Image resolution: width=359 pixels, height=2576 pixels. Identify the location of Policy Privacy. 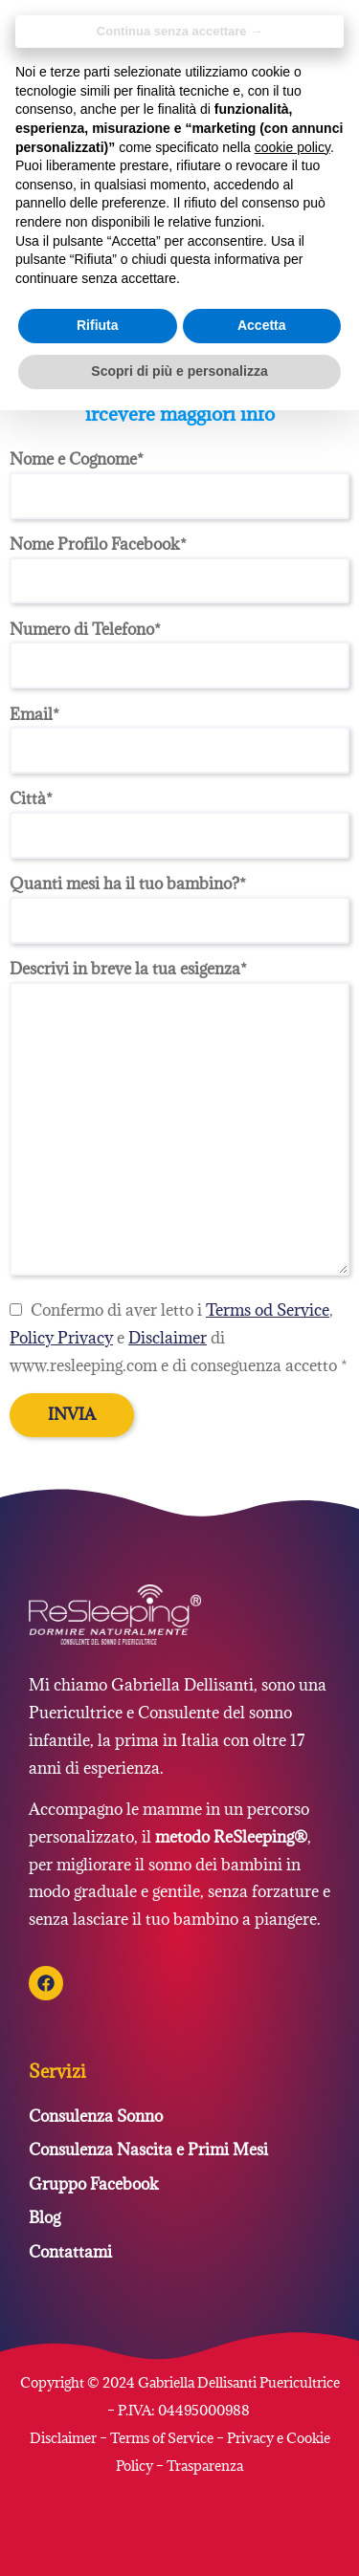
(61, 1337).